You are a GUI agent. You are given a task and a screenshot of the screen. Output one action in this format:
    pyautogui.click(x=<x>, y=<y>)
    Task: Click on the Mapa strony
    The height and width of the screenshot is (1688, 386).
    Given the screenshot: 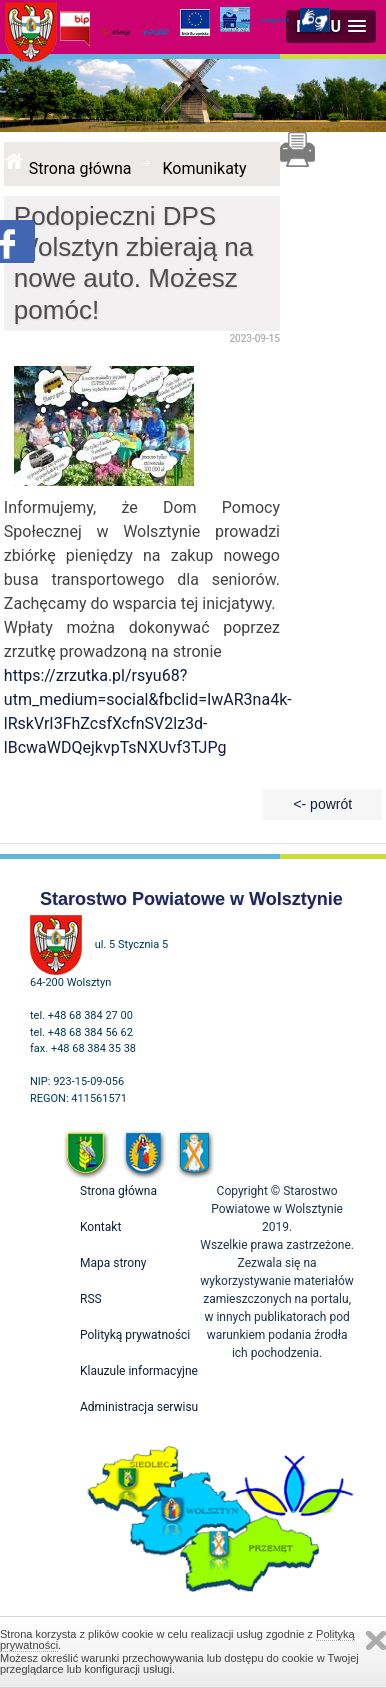 What is the action you would take?
    pyautogui.click(x=113, y=1263)
    